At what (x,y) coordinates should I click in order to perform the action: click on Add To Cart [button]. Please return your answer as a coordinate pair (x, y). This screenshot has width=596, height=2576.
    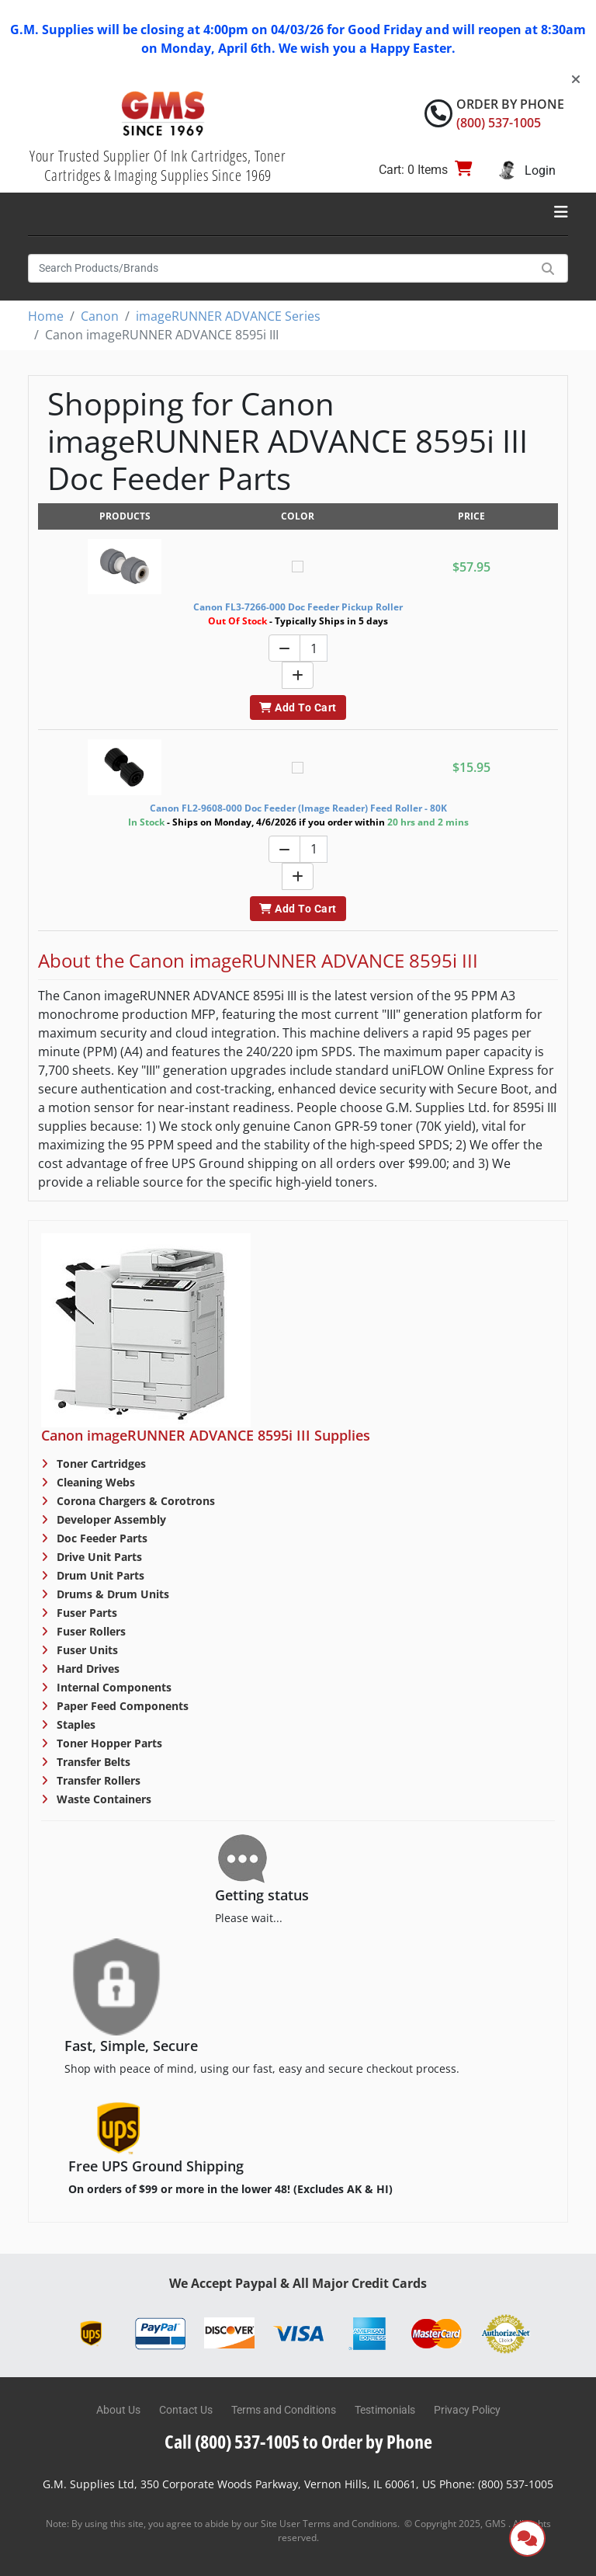
    Looking at the image, I should click on (297, 707).